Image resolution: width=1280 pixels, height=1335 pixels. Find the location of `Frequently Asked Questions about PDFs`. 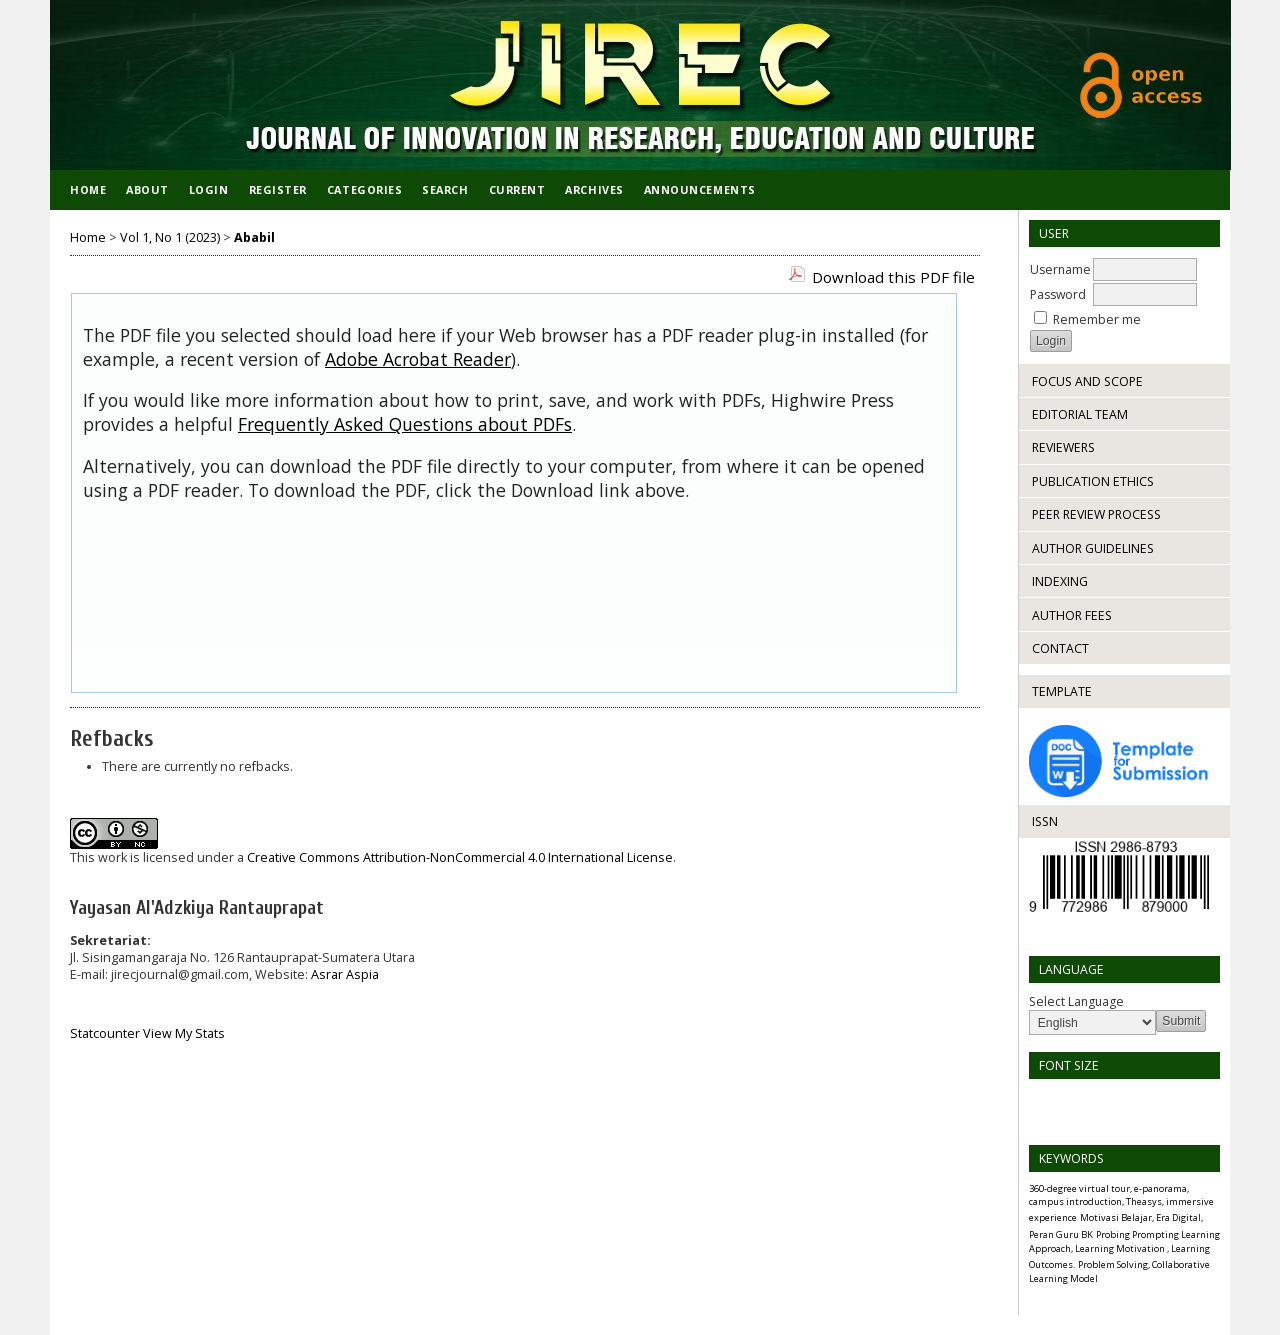

Frequently Asked Questions about PDFs is located at coordinates (405, 424).